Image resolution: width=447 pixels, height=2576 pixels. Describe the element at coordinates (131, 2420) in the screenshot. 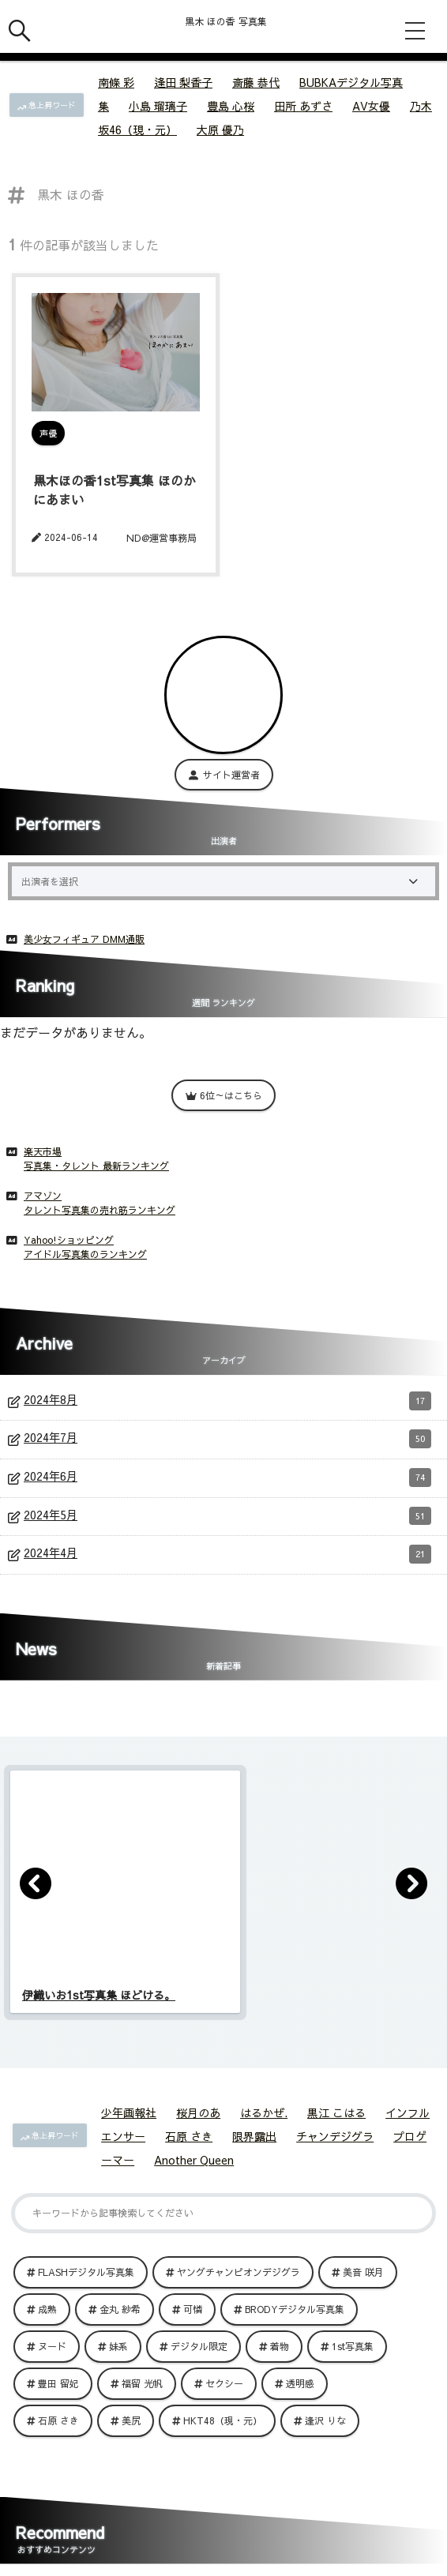

I see `美尻` at that location.